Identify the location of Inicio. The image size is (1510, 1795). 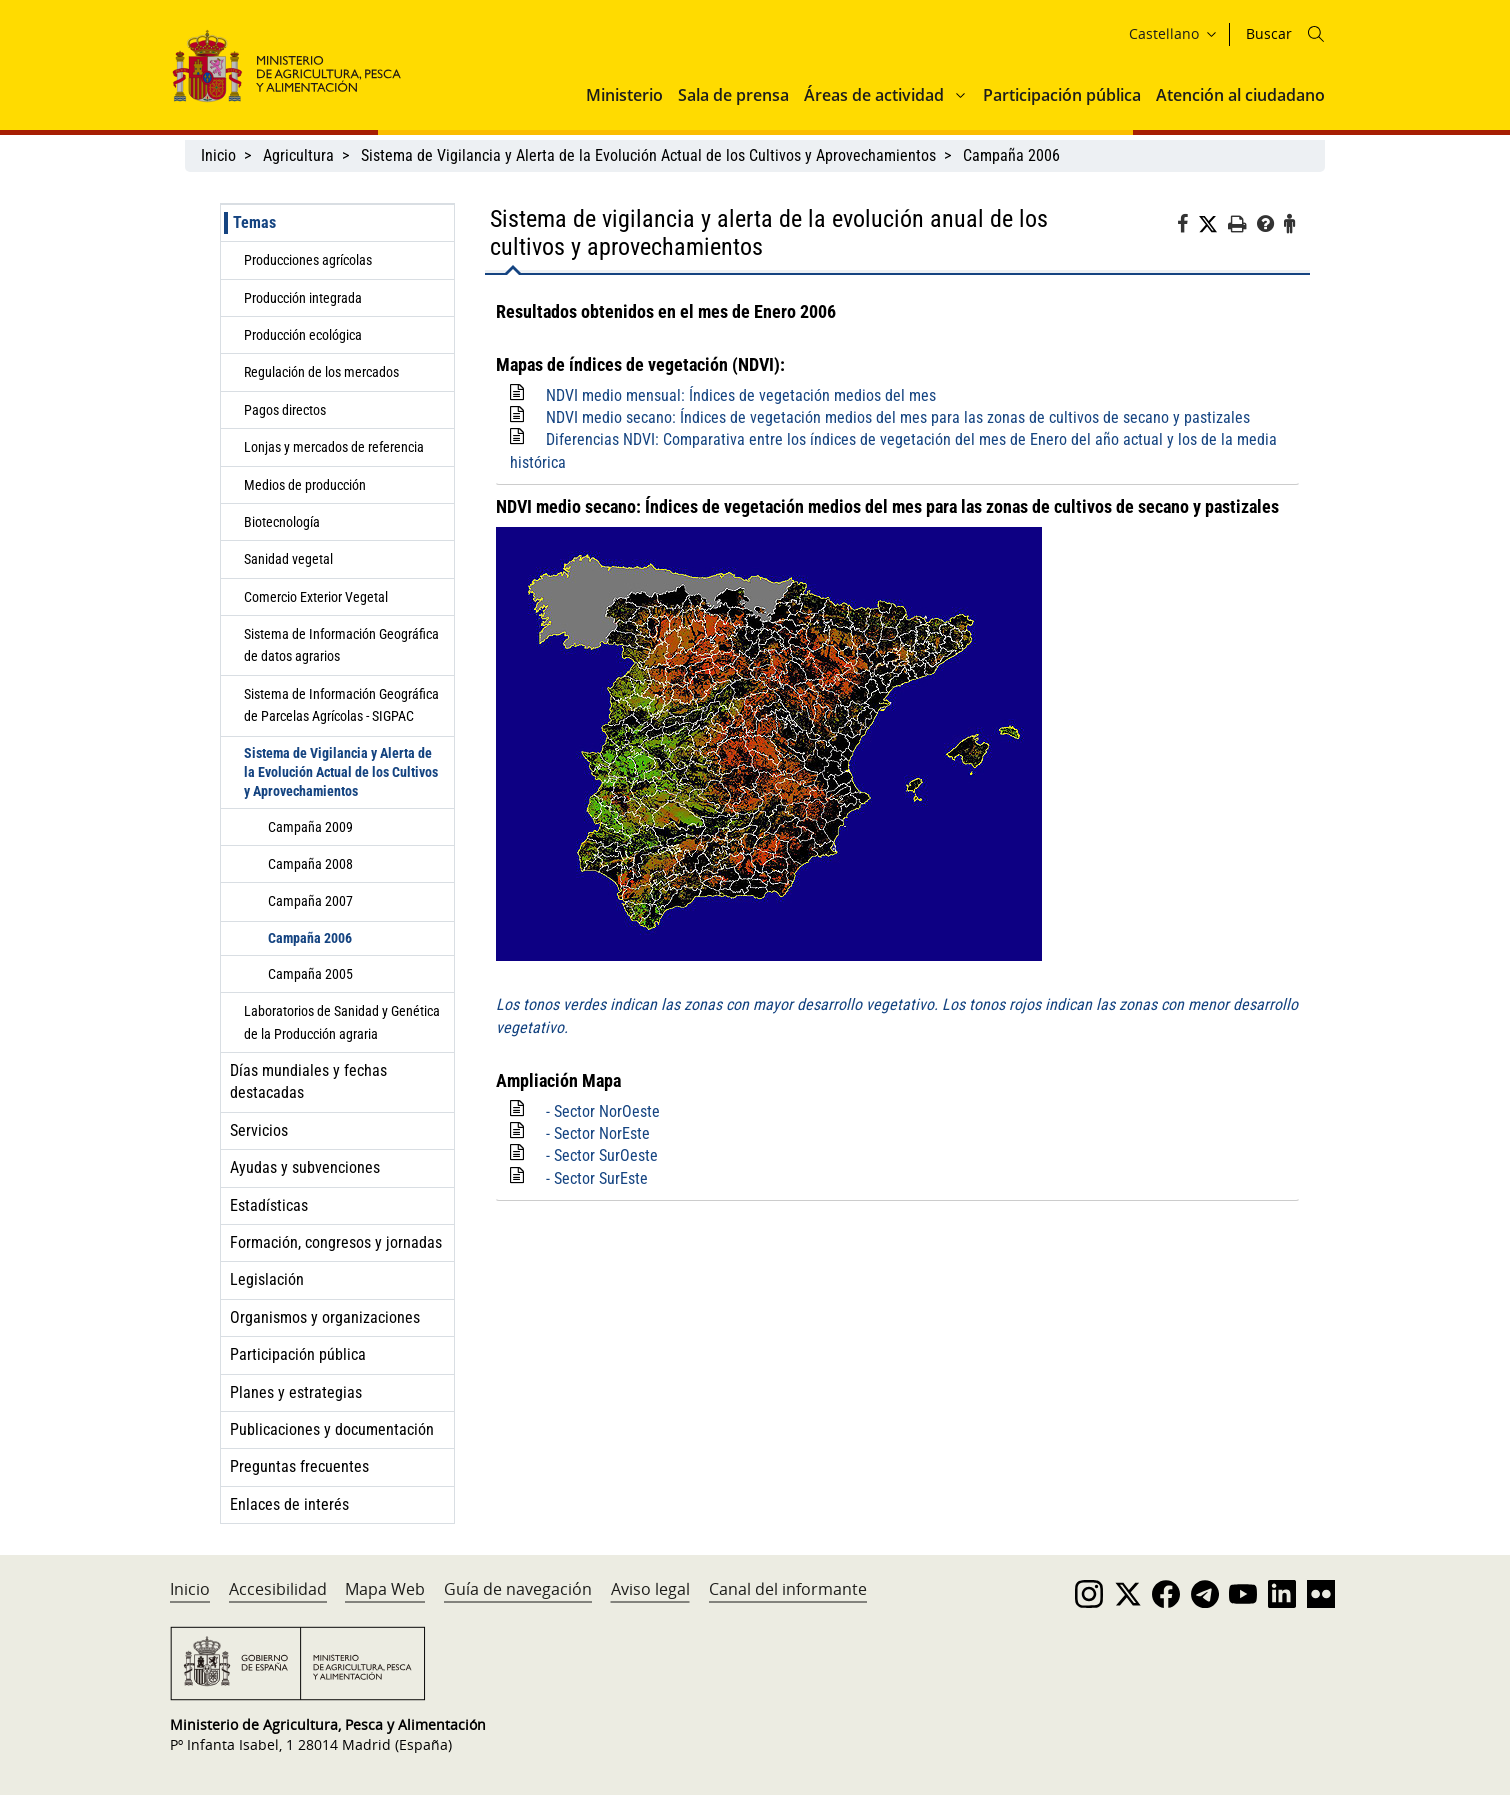
(218, 155).